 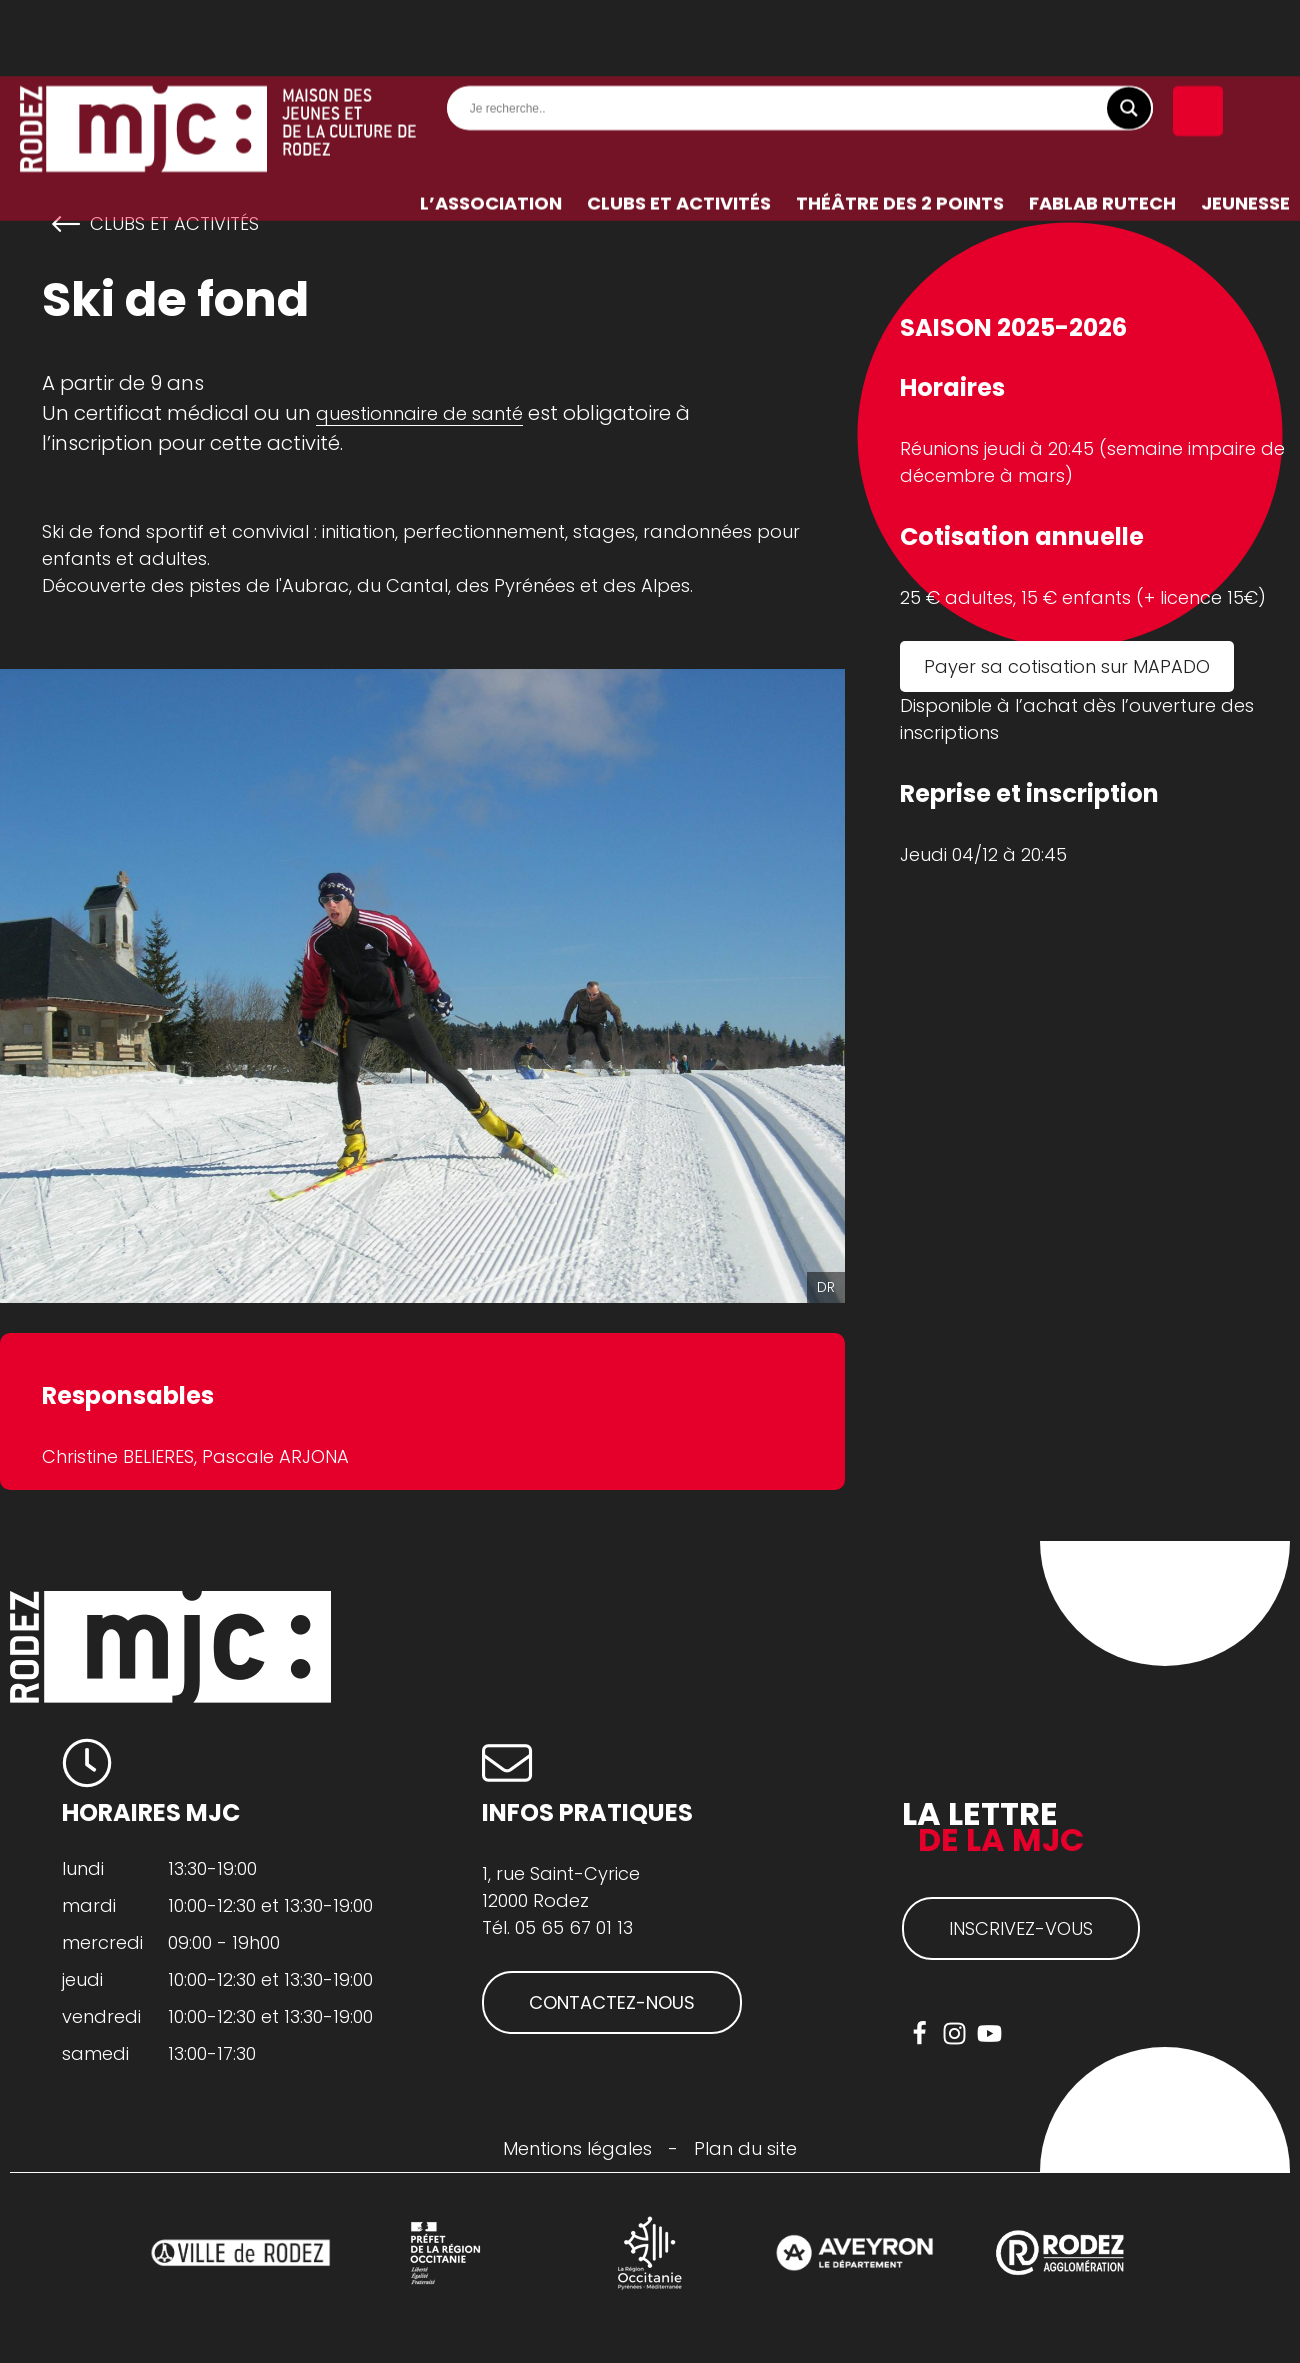 What do you see at coordinates (900, 126) in the screenshot?
I see `Théâtre des 2 Points` at bounding box center [900, 126].